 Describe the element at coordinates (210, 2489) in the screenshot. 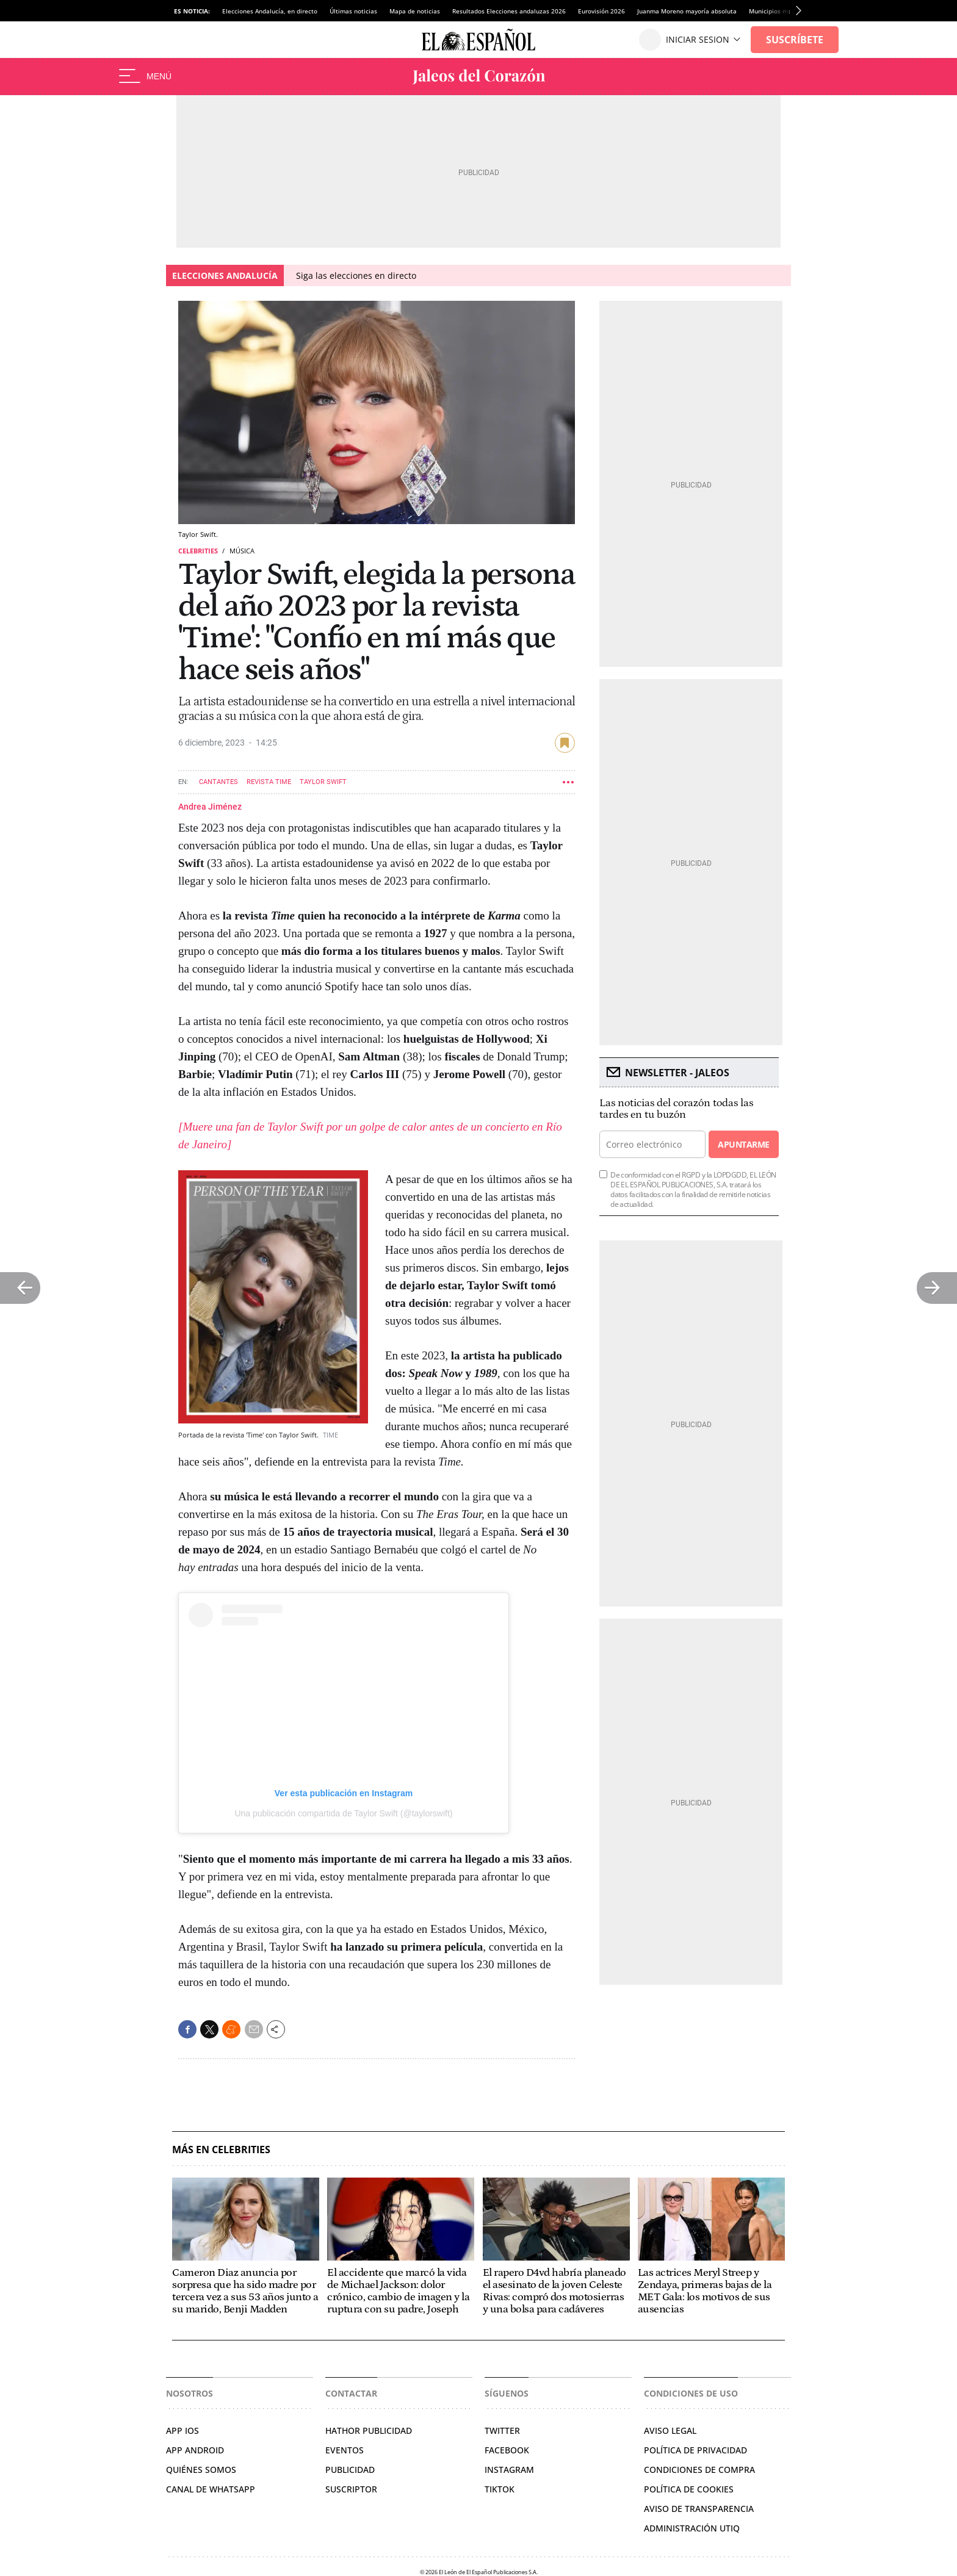

I see `CANAL DE WHATSAPP` at that location.